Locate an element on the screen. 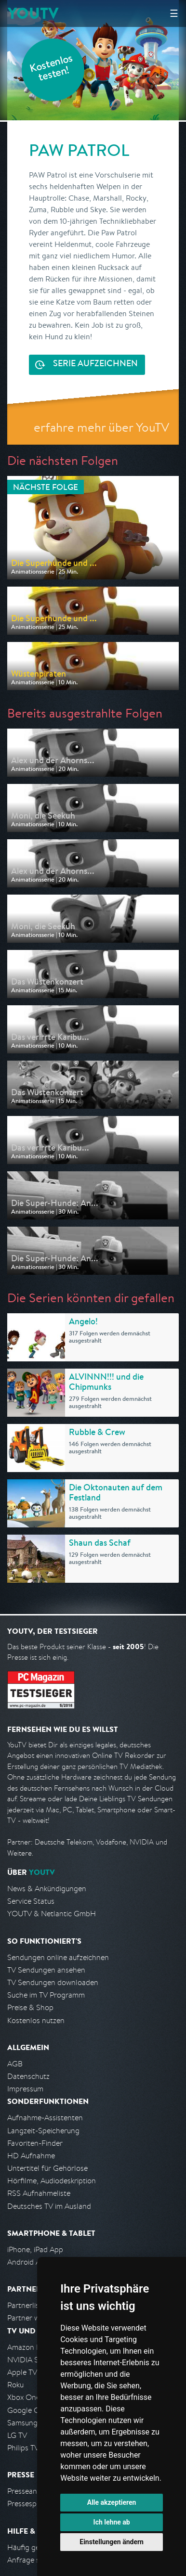 The height and width of the screenshot is (2576, 186). Partnerliste is located at coordinates (26, 2305).